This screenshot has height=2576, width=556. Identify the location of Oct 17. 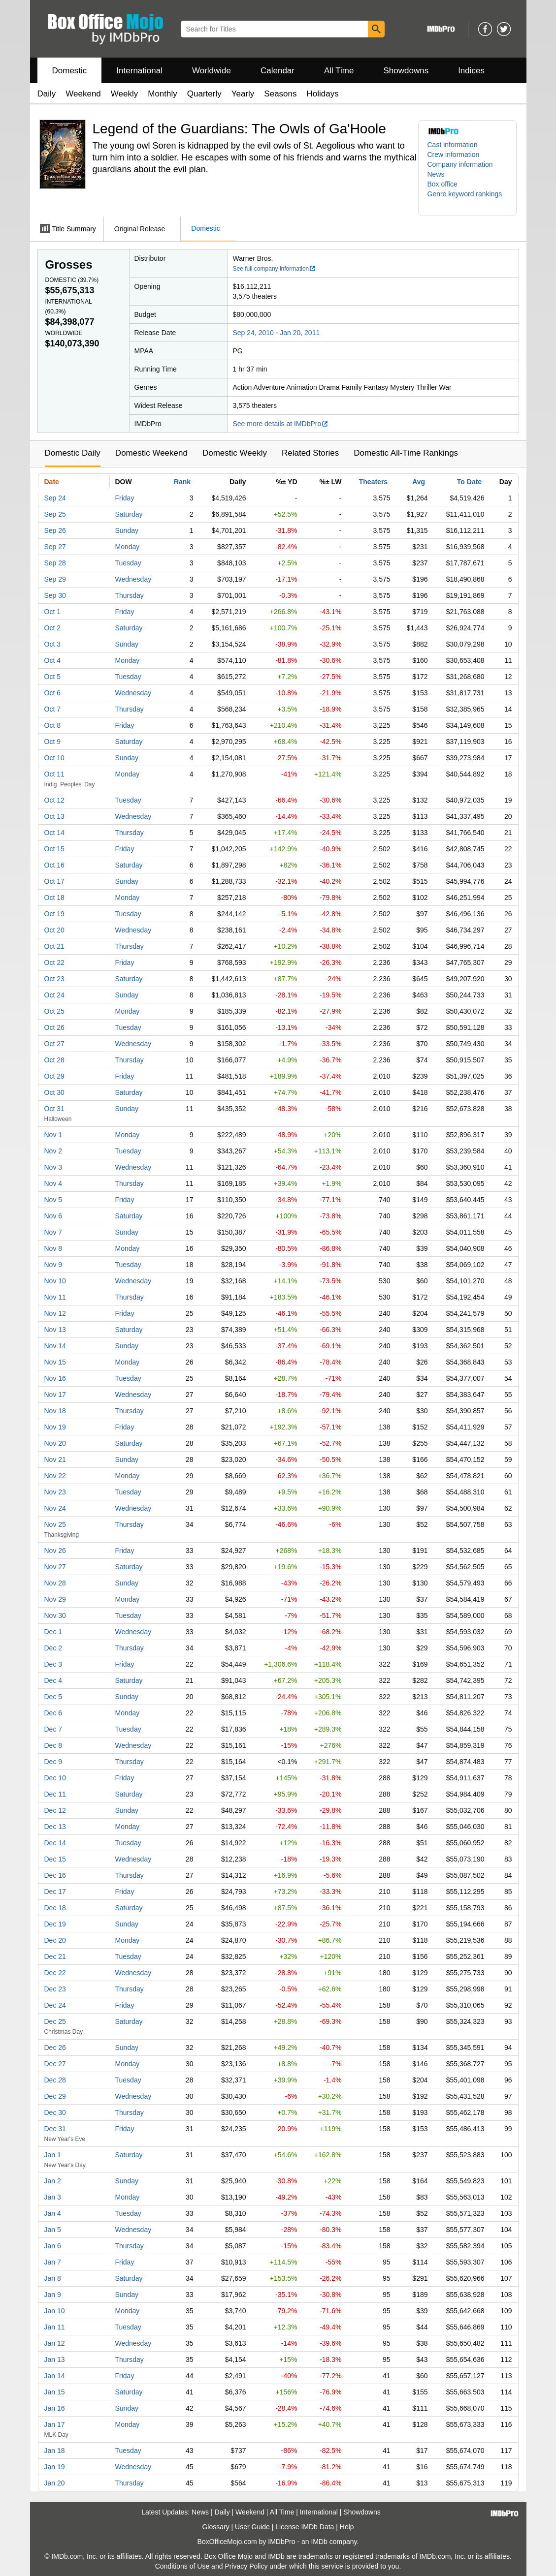
(54, 881).